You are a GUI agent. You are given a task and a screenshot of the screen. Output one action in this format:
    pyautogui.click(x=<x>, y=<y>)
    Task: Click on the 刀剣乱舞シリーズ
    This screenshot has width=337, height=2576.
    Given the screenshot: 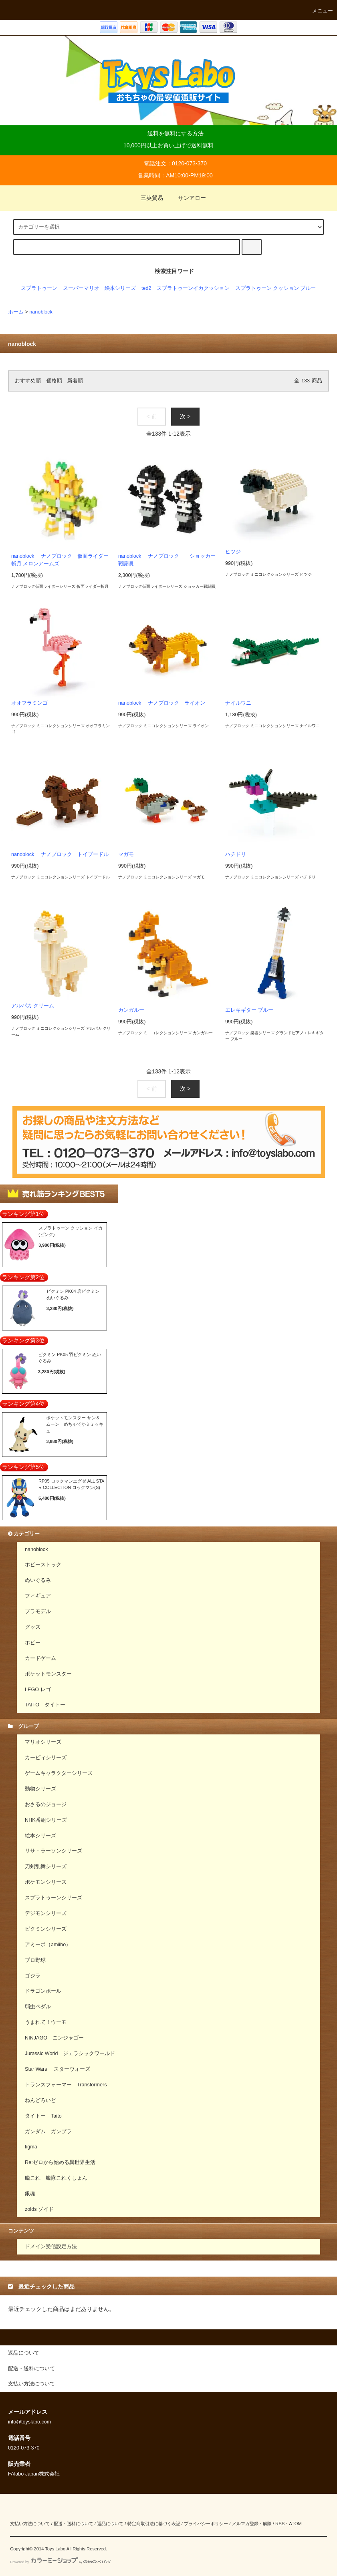 What is the action you would take?
    pyautogui.click(x=46, y=1866)
    